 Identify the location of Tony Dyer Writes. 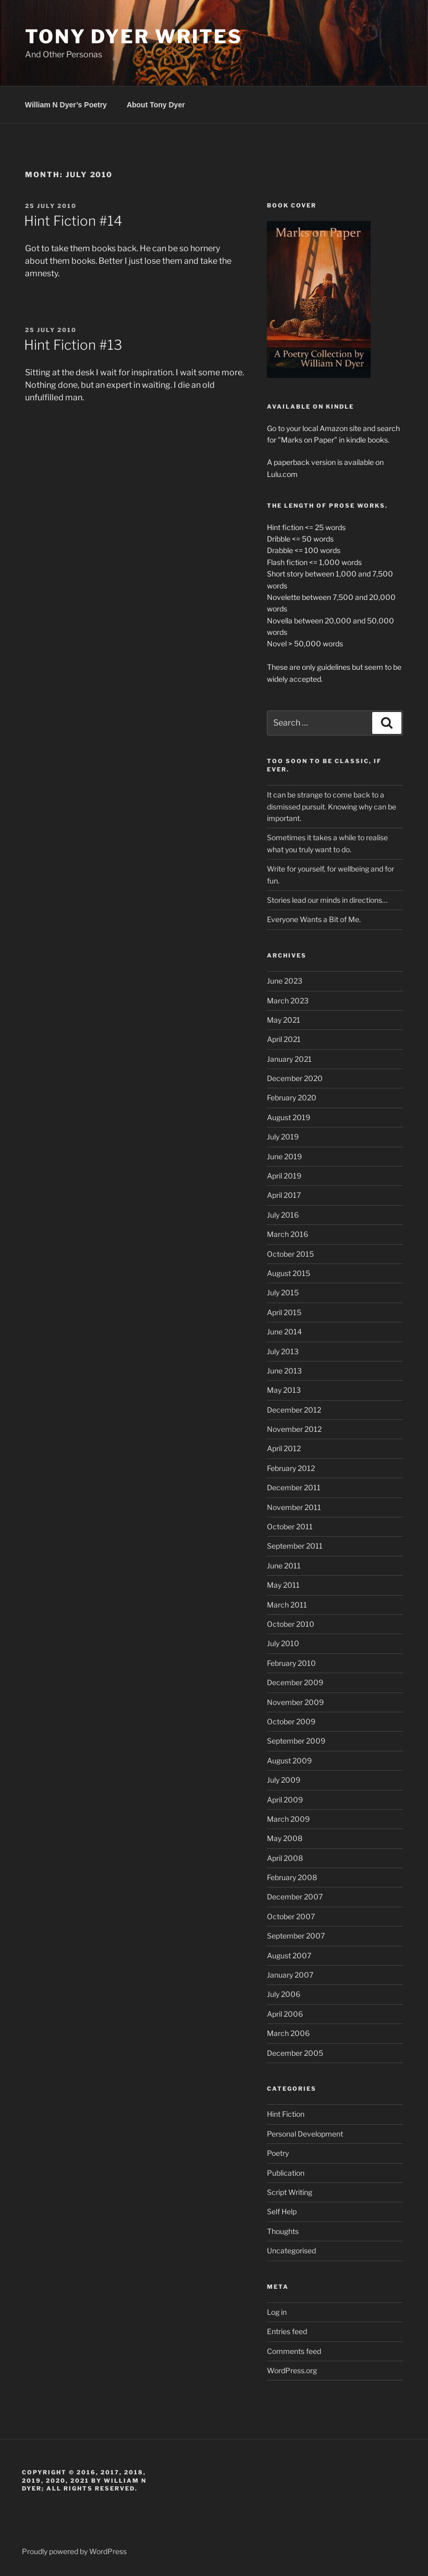
(133, 36).